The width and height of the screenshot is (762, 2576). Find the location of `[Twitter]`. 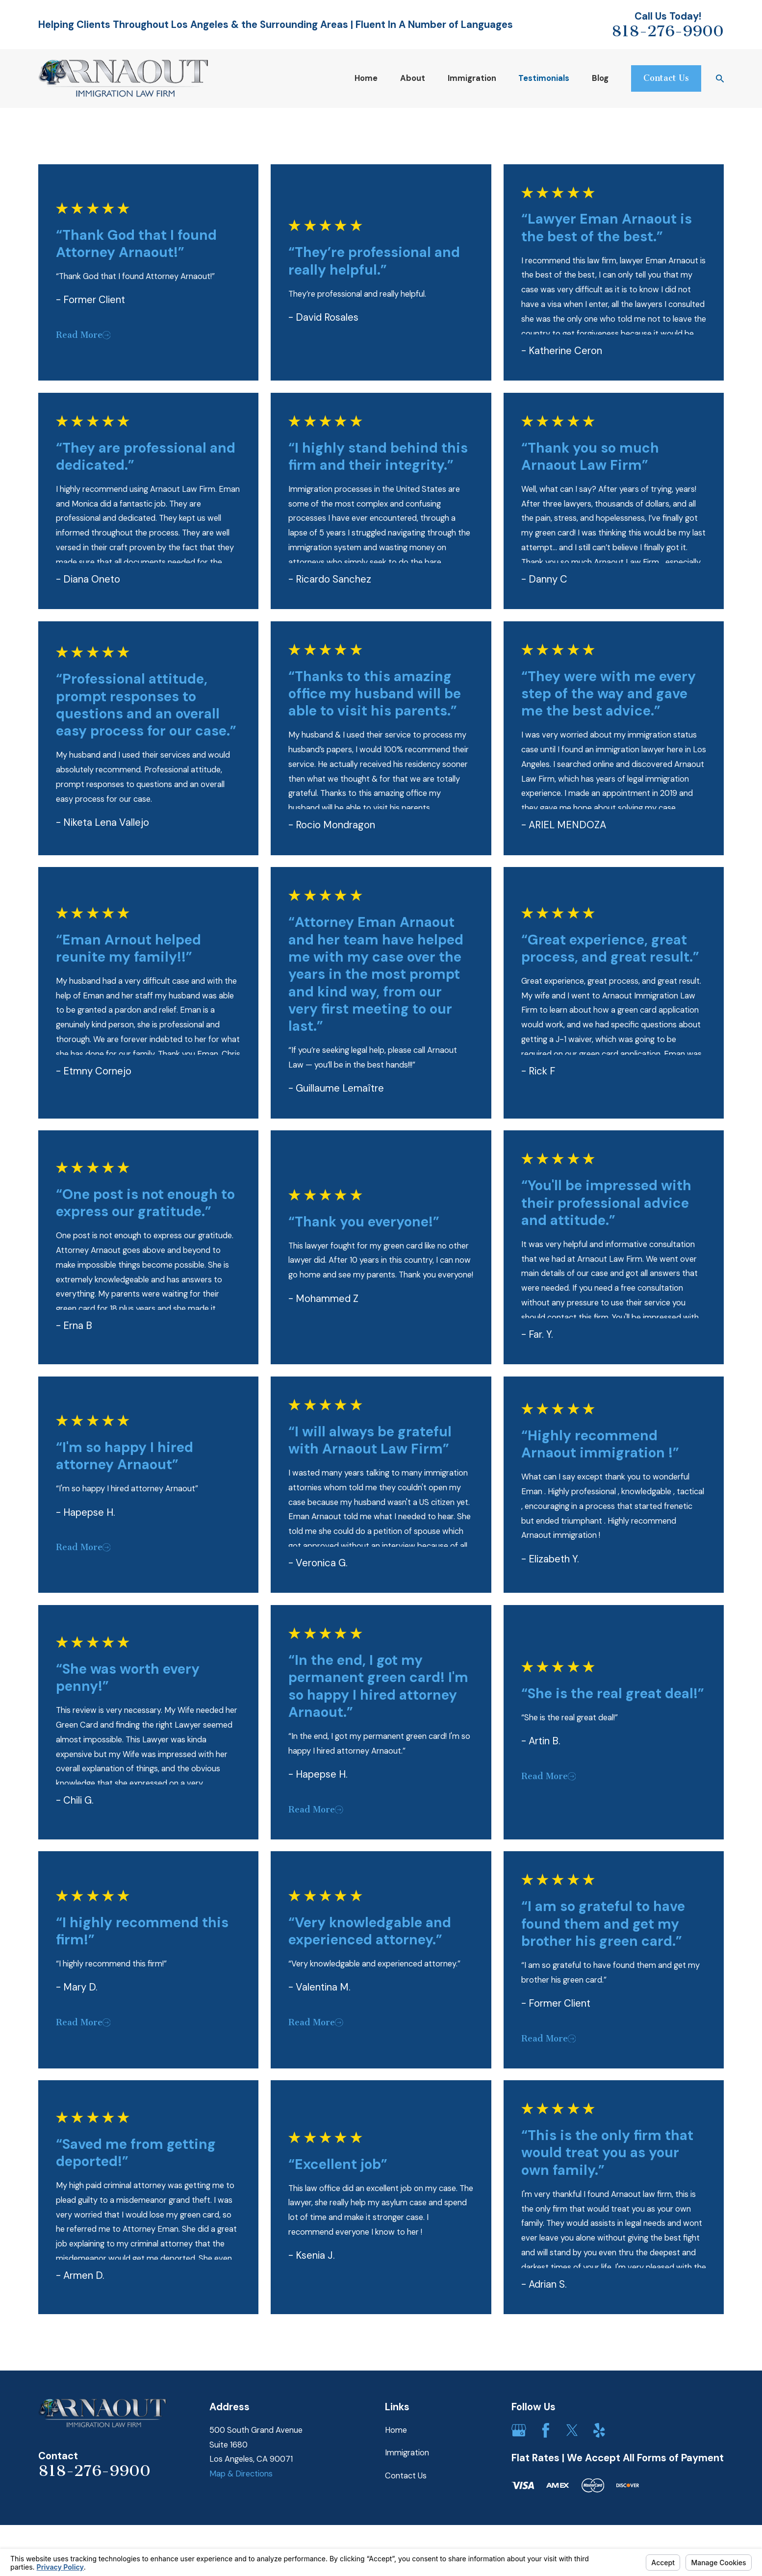

[Twitter] is located at coordinates (572, 2430).